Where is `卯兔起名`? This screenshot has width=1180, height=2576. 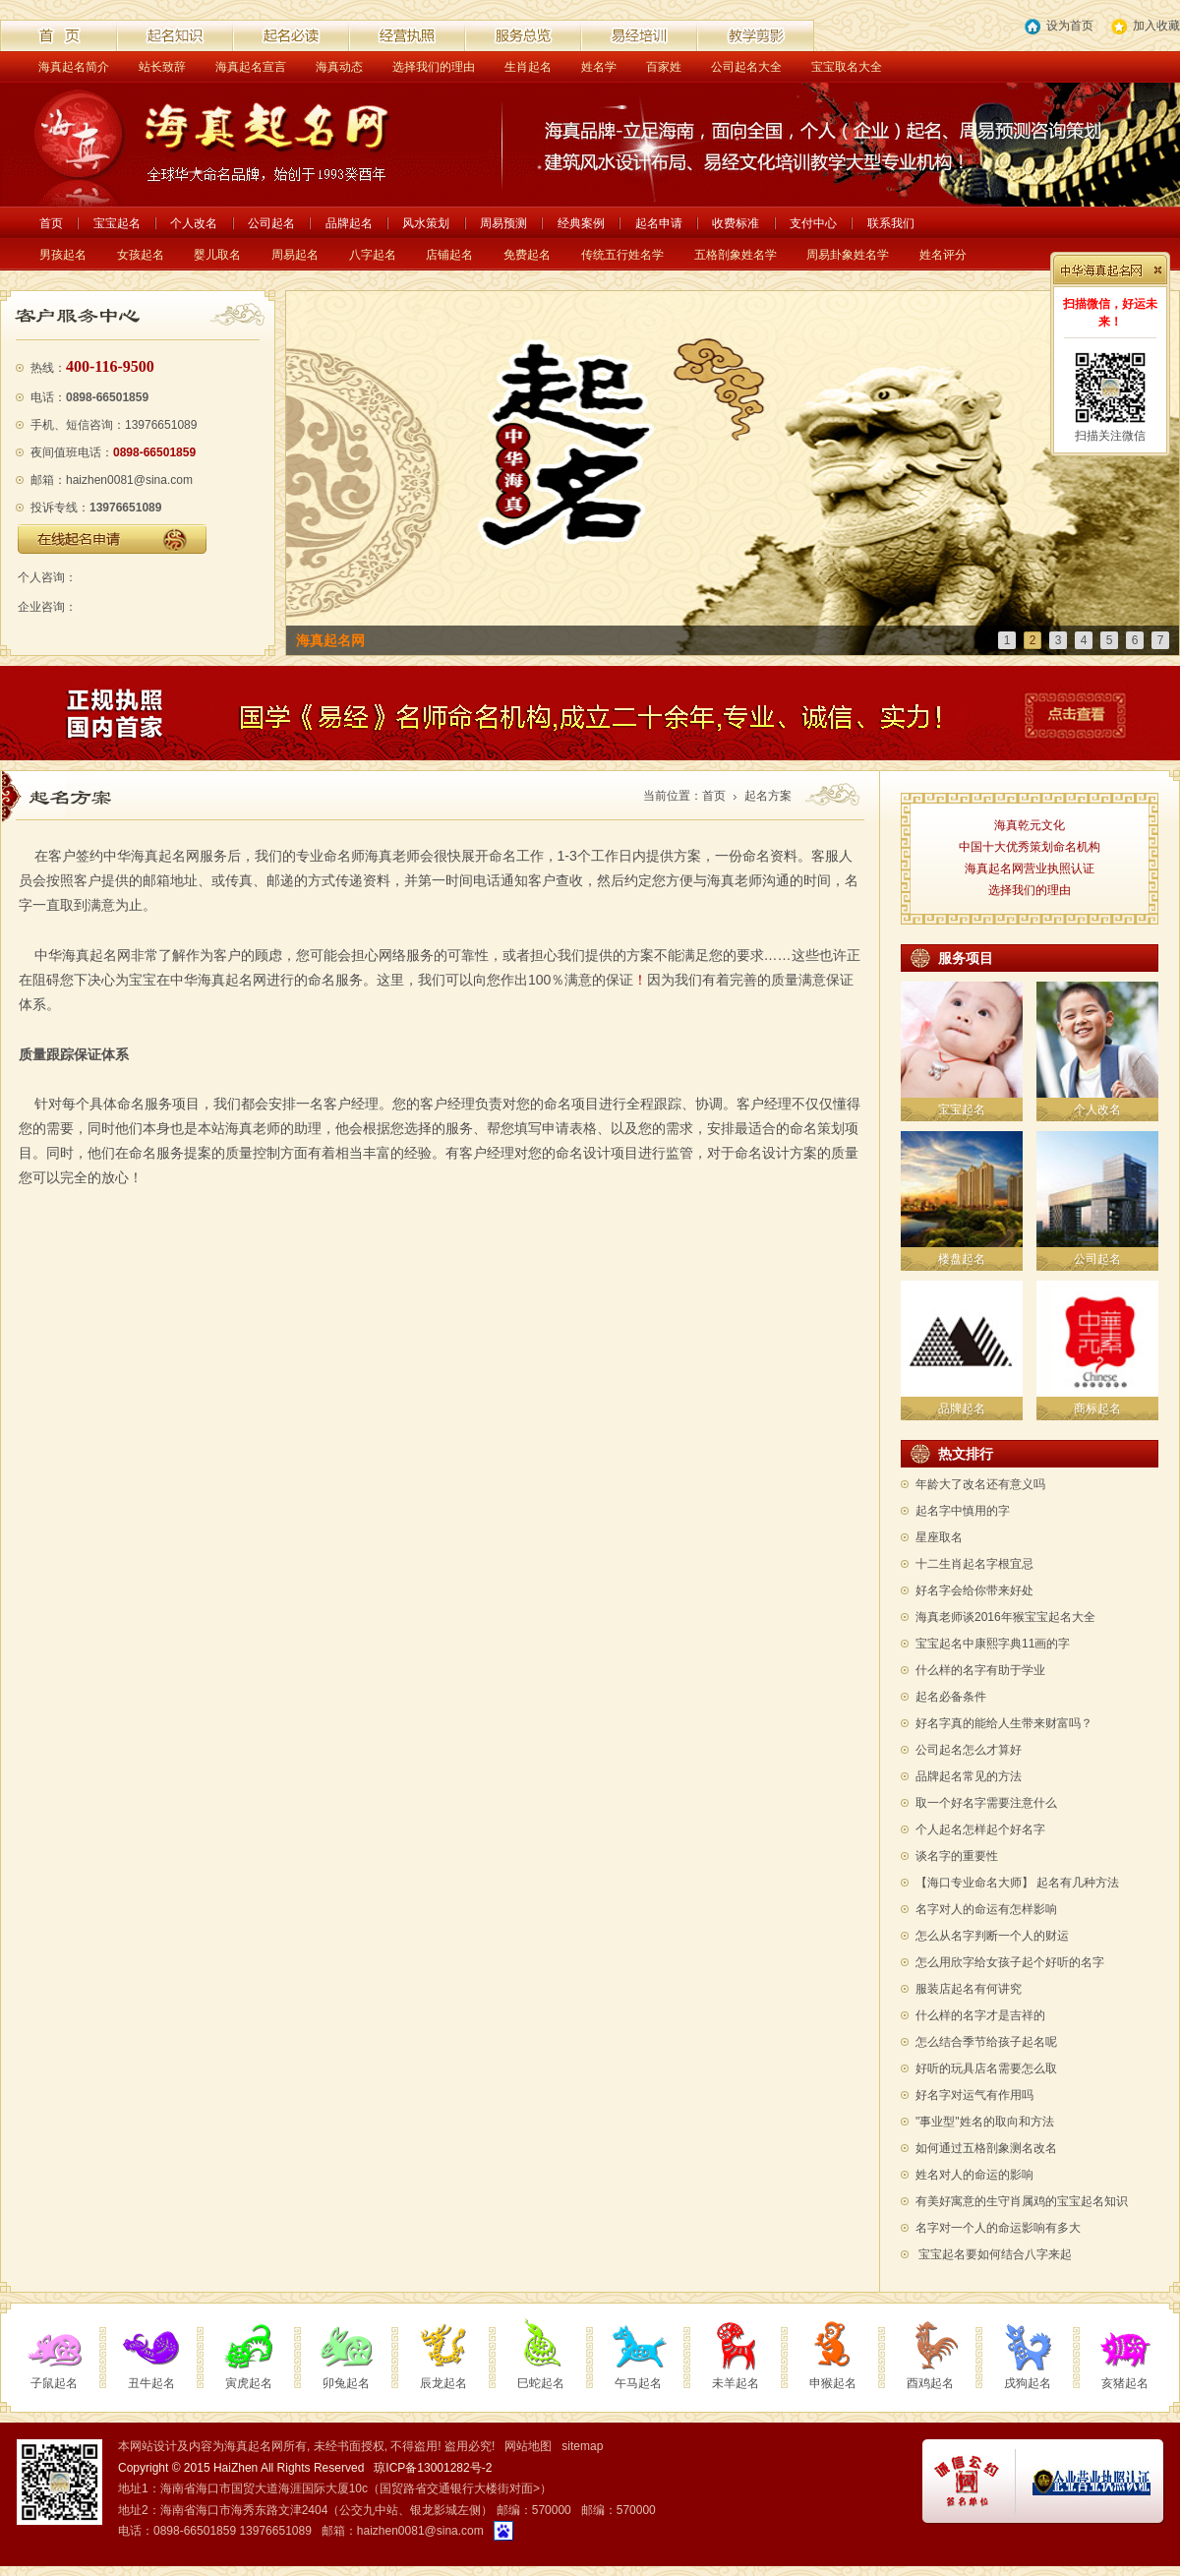 卯兔起名 is located at coordinates (346, 2383).